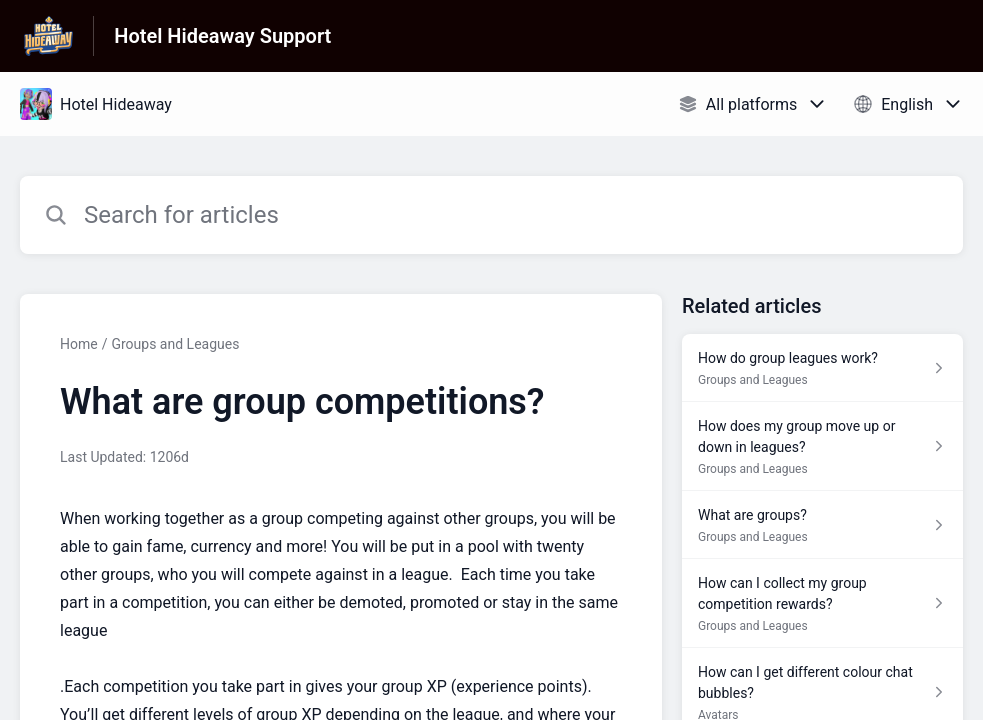  What do you see at coordinates (822, 525) in the screenshot?
I see `[Article link to What are groups? from section Groups and Leagues link]` at bounding box center [822, 525].